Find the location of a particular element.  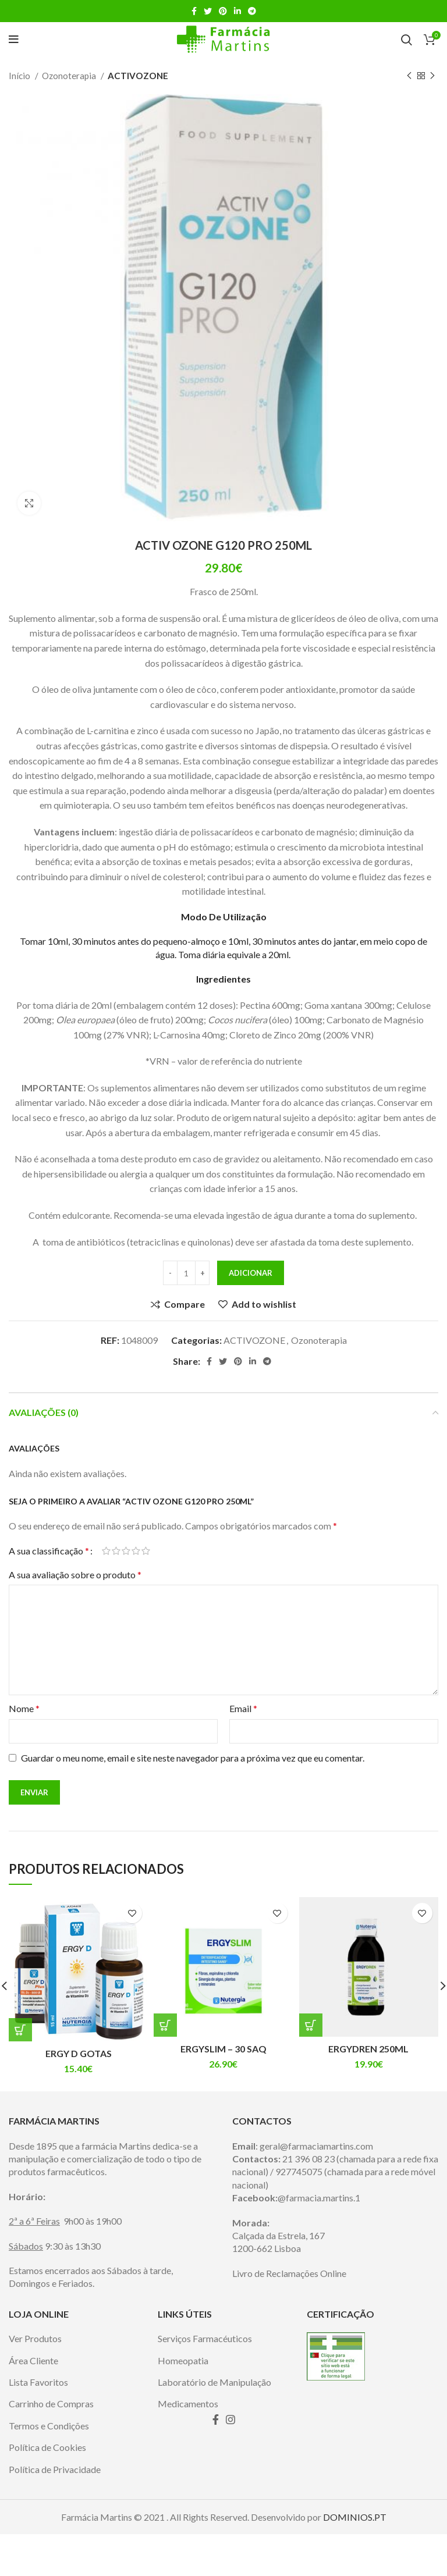

[Twitter social link] is located at coordinates (207, 11).